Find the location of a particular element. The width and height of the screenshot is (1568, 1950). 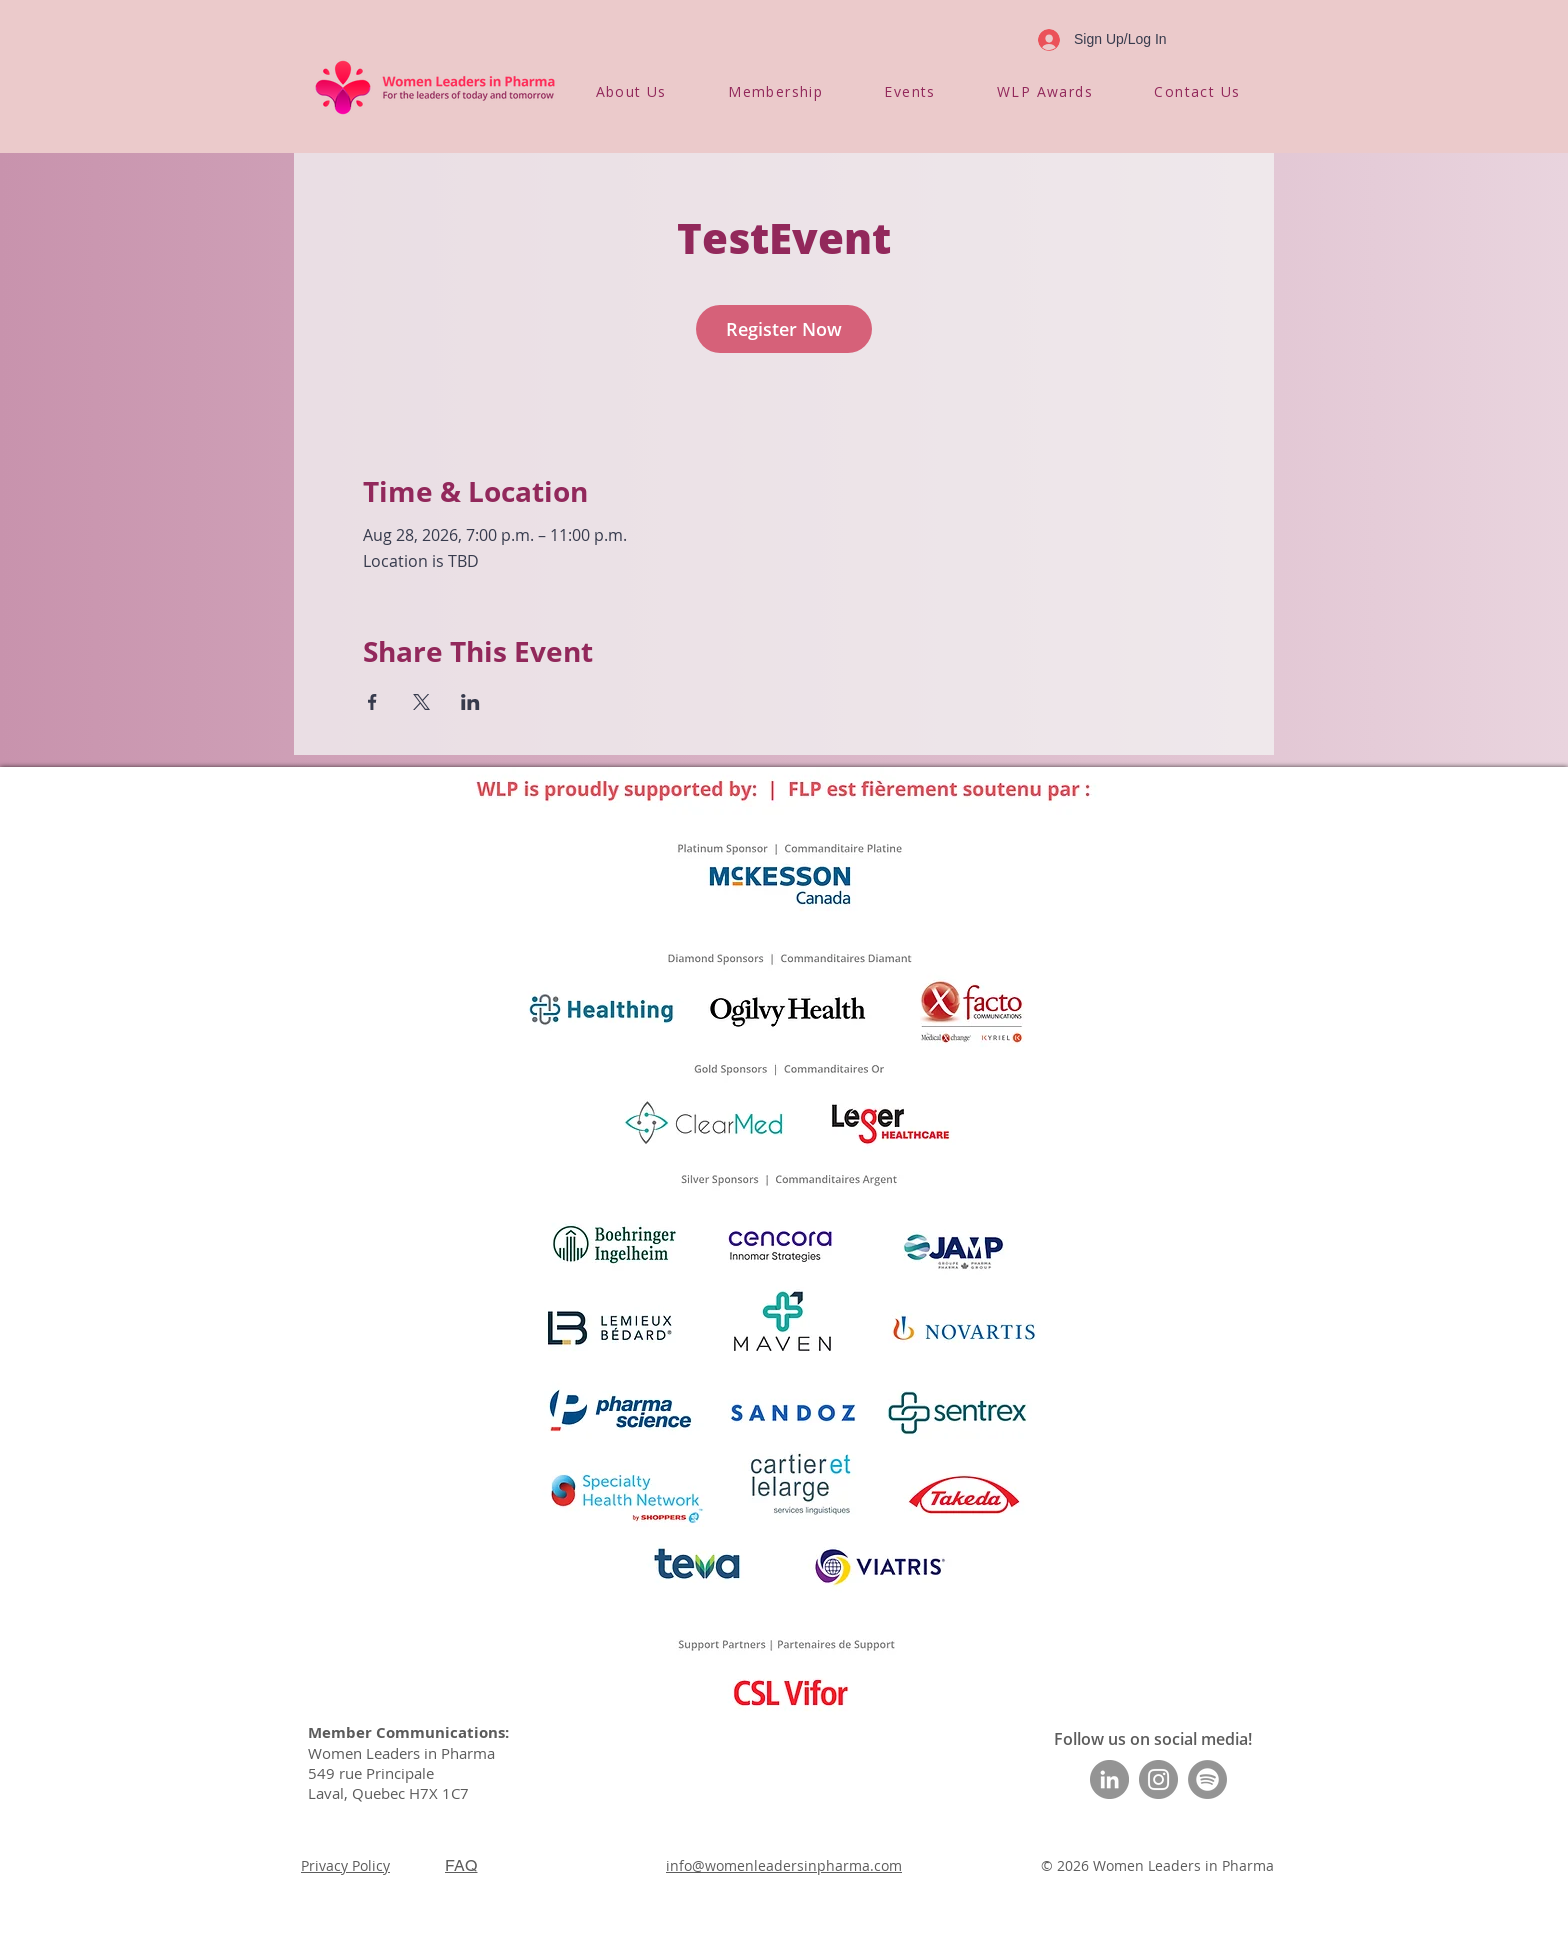

[Share event on X] is located at coordinates (421, 702).